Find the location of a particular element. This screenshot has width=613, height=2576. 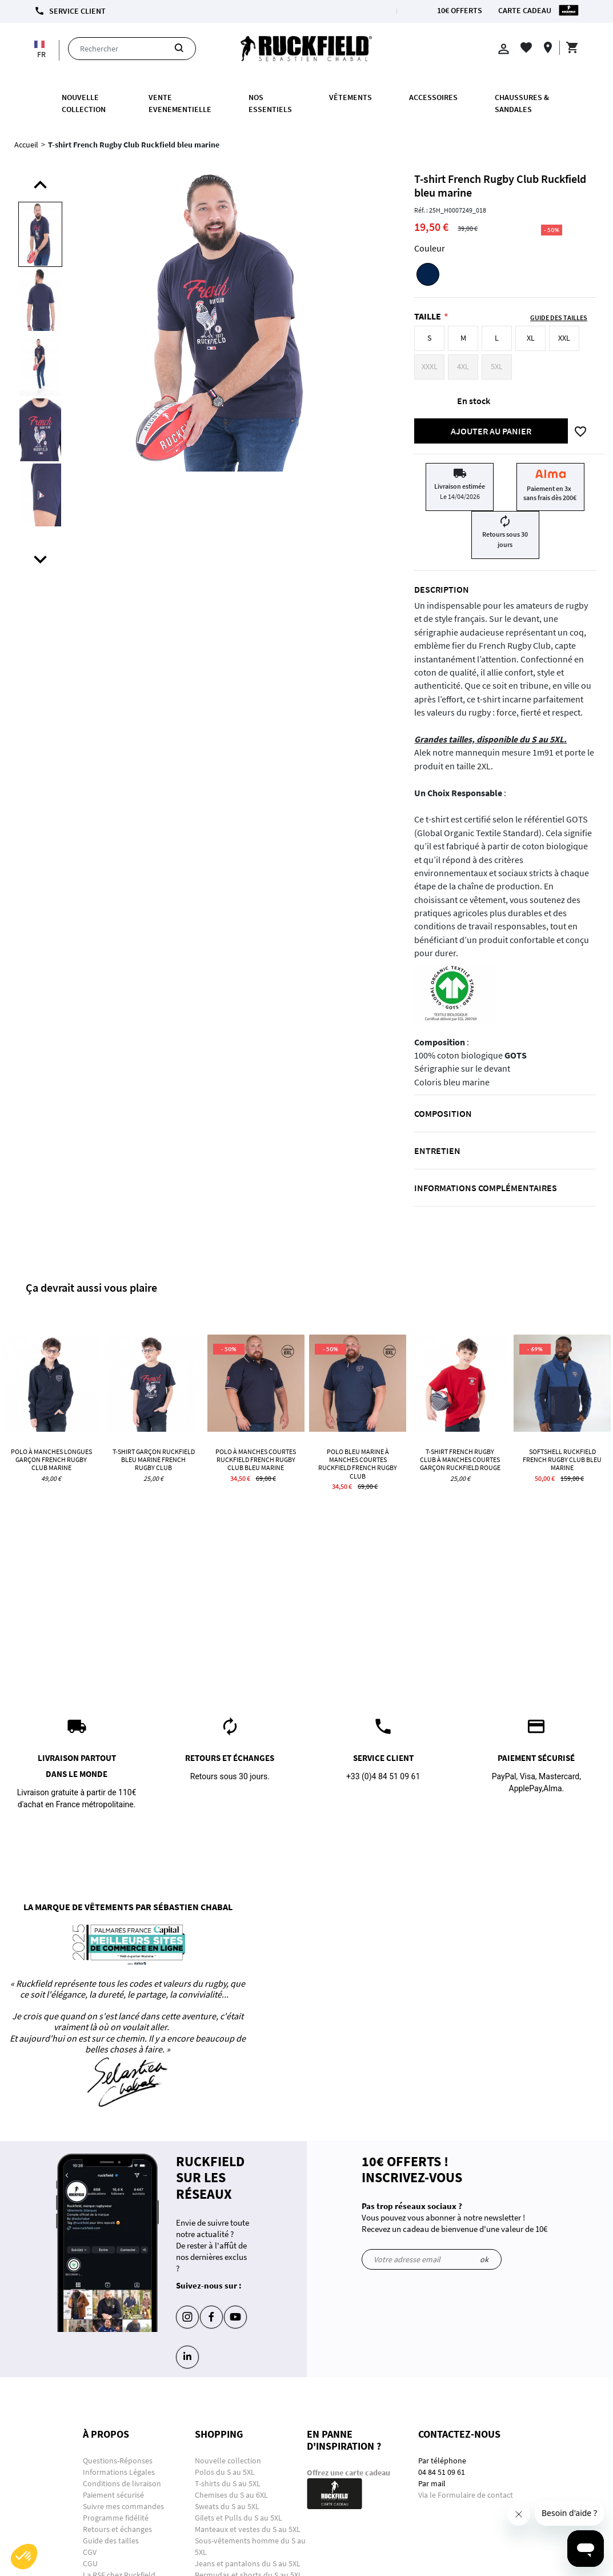

Questions-Réponses is located at coordinates (118, 2460).